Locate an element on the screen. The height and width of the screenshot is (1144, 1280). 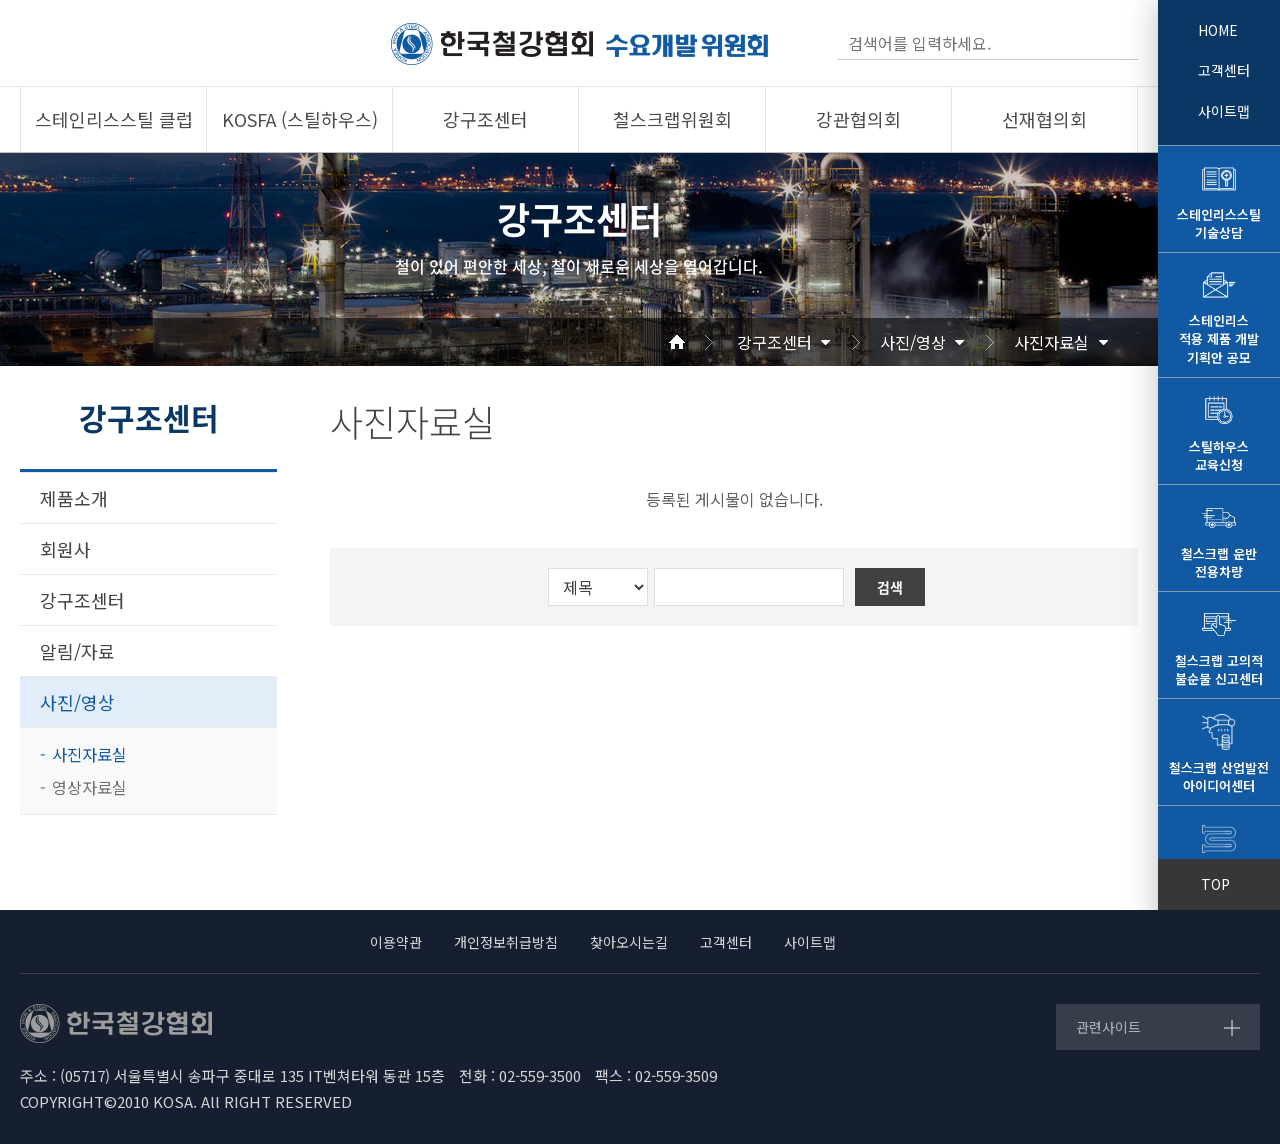
개인정보취급방침 is located at coordinates (506, 942).